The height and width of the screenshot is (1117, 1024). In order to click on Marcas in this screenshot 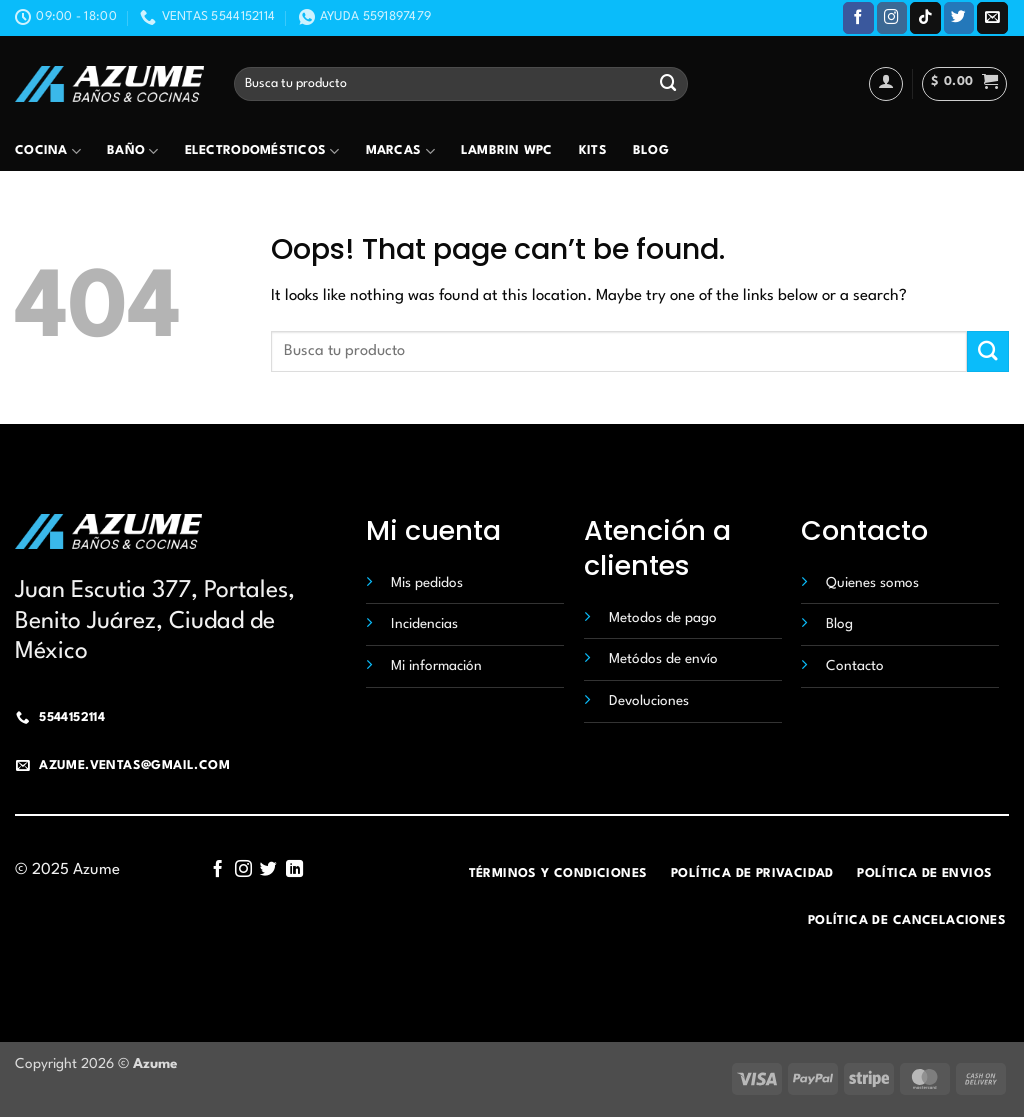, I will do `click(400, 151)`.